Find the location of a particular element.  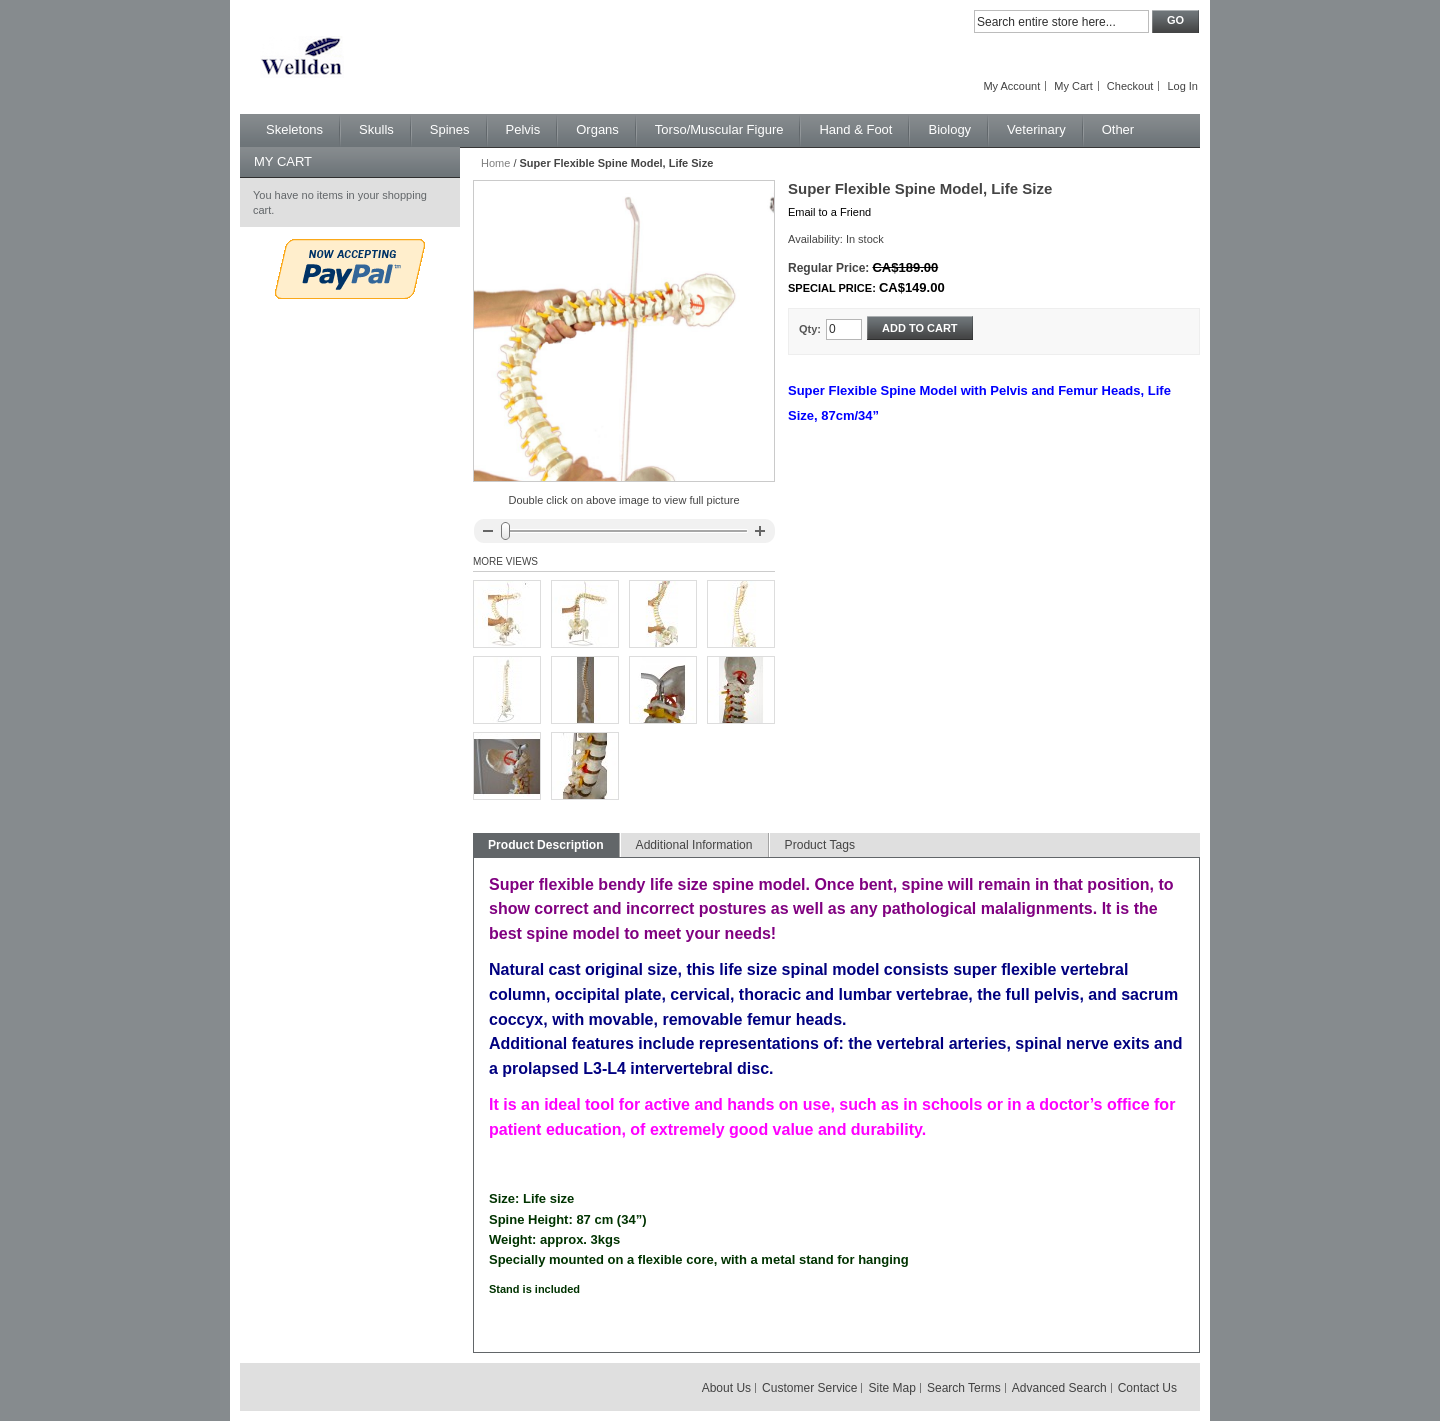

Email to a Friend is located at coordinates (829, 212).